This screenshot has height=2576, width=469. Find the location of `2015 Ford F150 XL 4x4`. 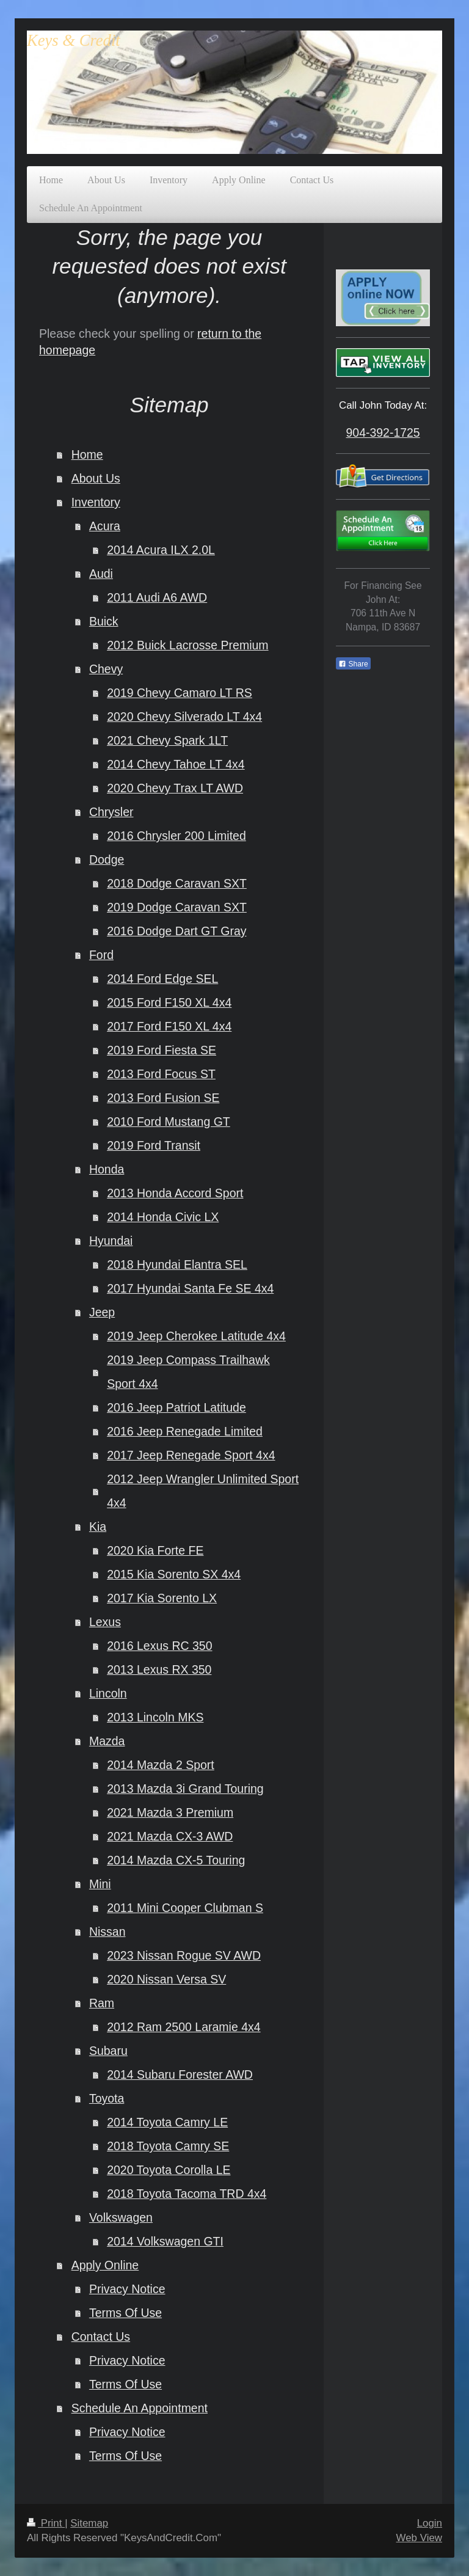

2015 Ford F150 XL 4x4 is located at coordinates (169, 1002).